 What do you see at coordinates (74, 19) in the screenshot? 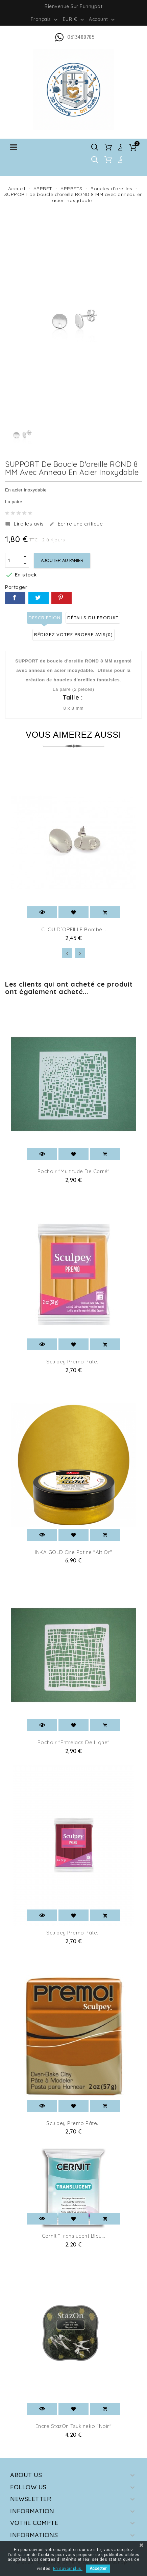
I see `[Sélecteur de devise]` at bounding box center [74, 19].